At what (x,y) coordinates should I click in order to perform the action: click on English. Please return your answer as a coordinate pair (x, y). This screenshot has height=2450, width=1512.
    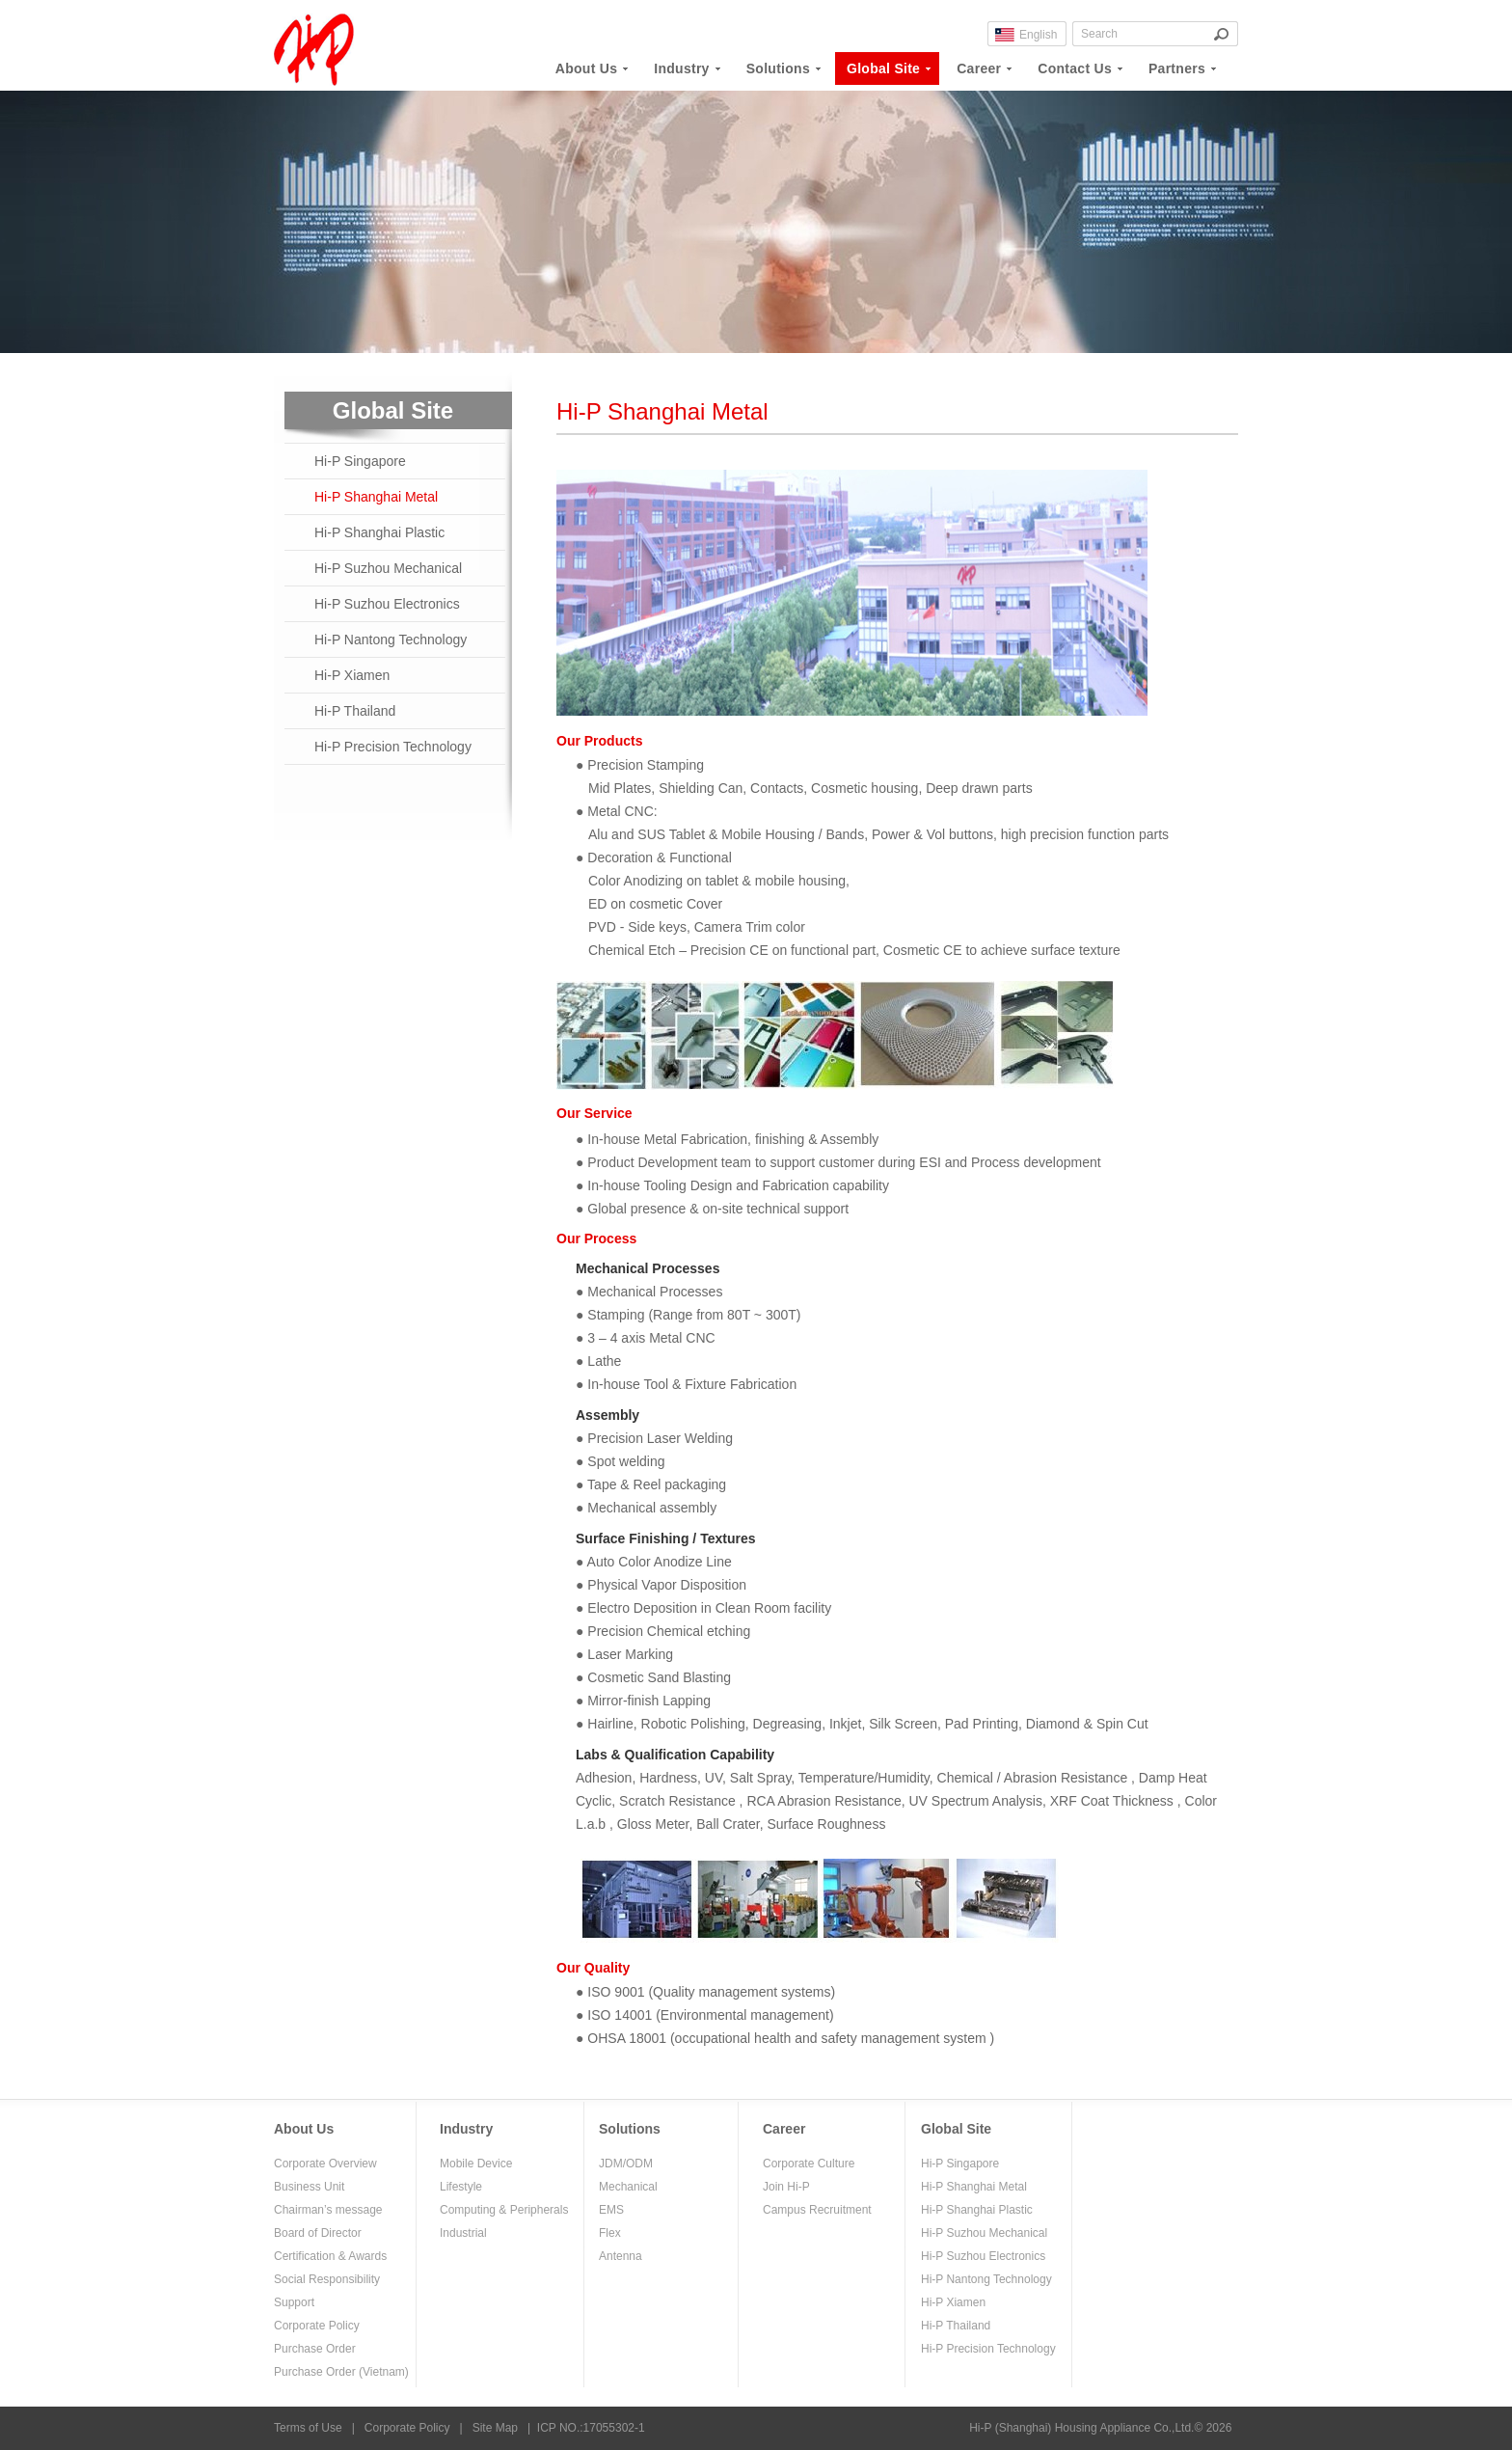
    Looking at the image, I should click on (1038, 34).